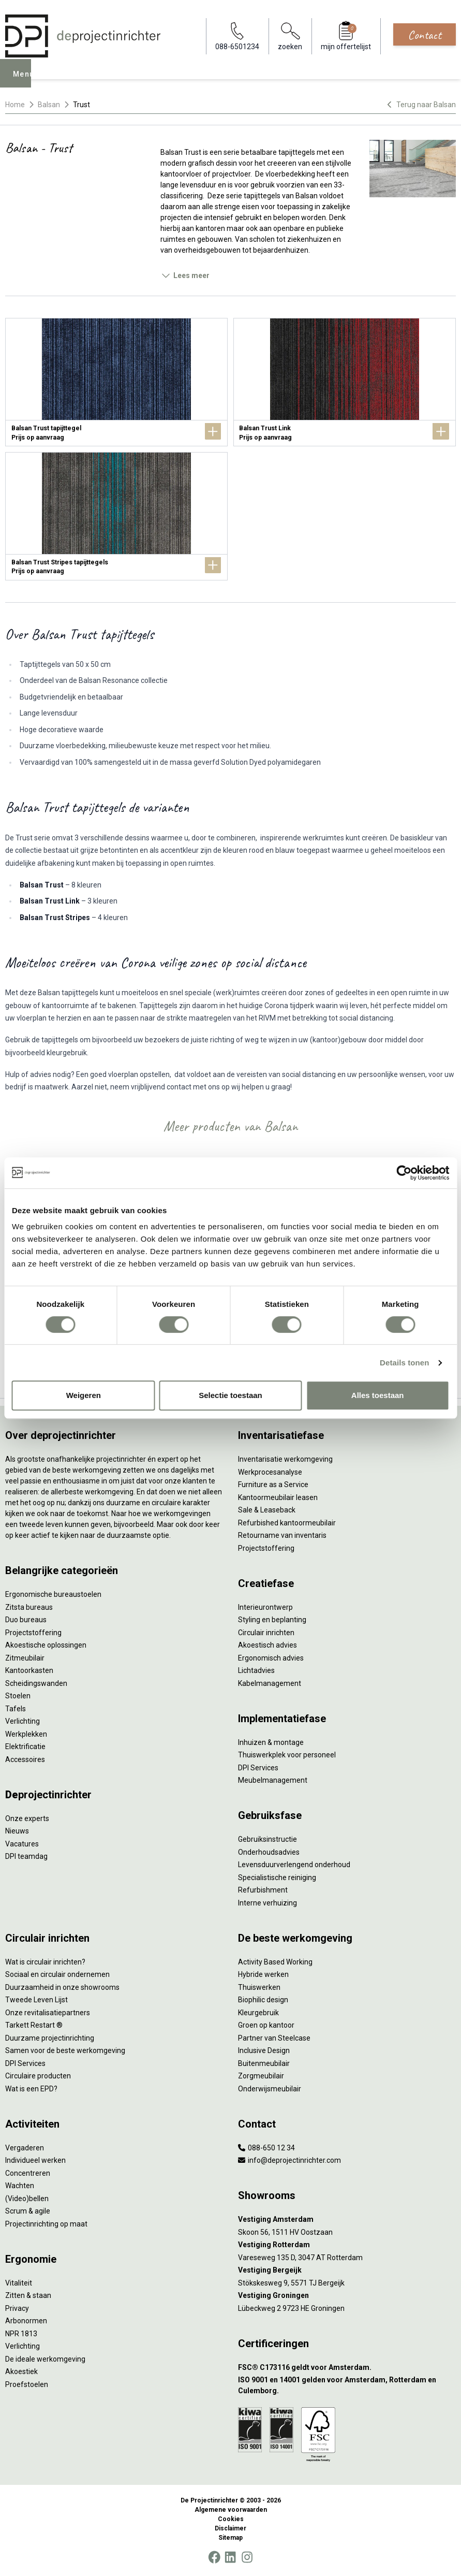 The image size is (461, 2576). Describe the element at coordinates (47, 2013) in the screenshot. I see `Onze revitalisatiepartners` at that location.